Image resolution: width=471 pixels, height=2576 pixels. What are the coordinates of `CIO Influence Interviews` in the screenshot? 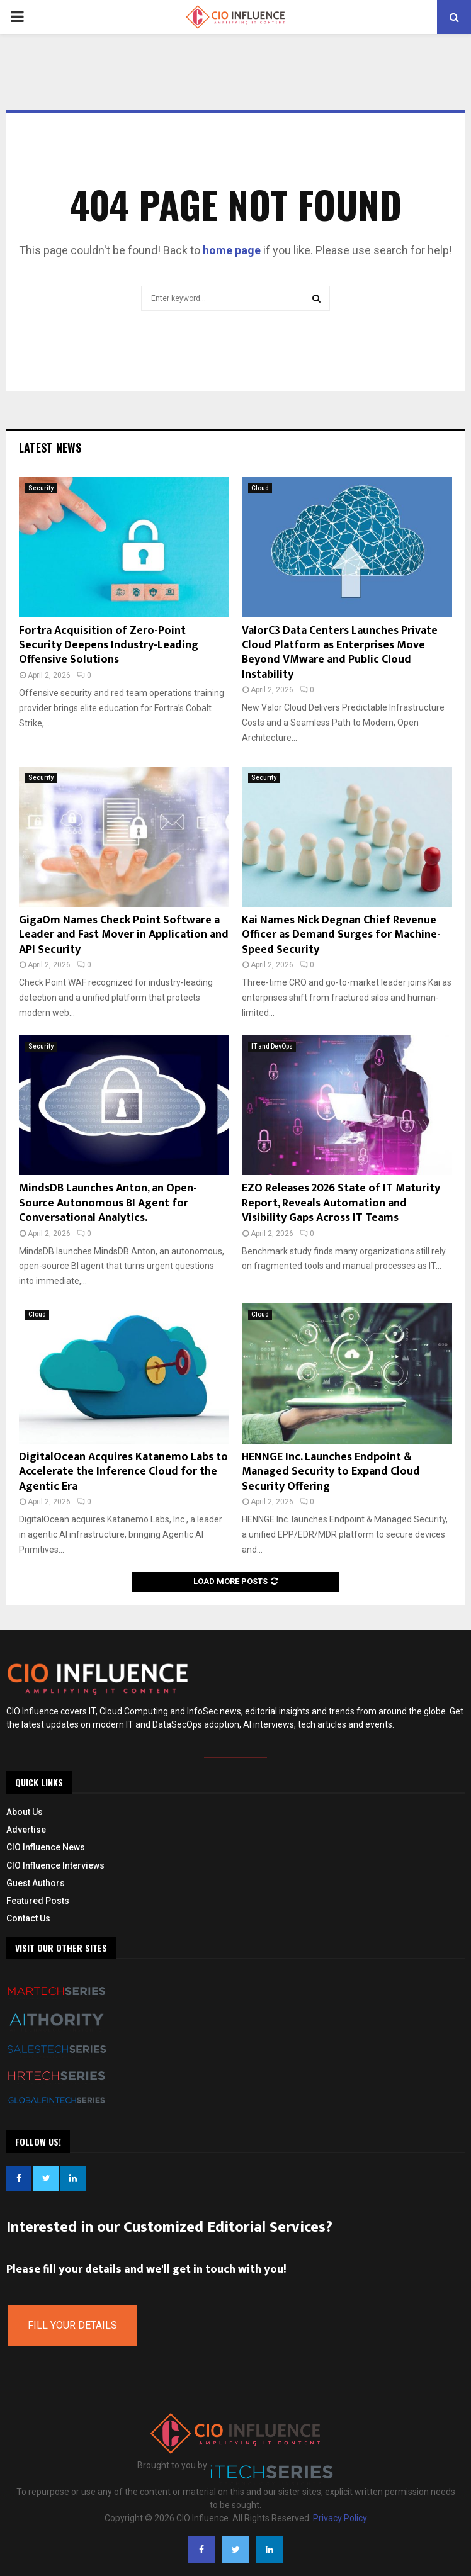 It's located at (55, 1865).